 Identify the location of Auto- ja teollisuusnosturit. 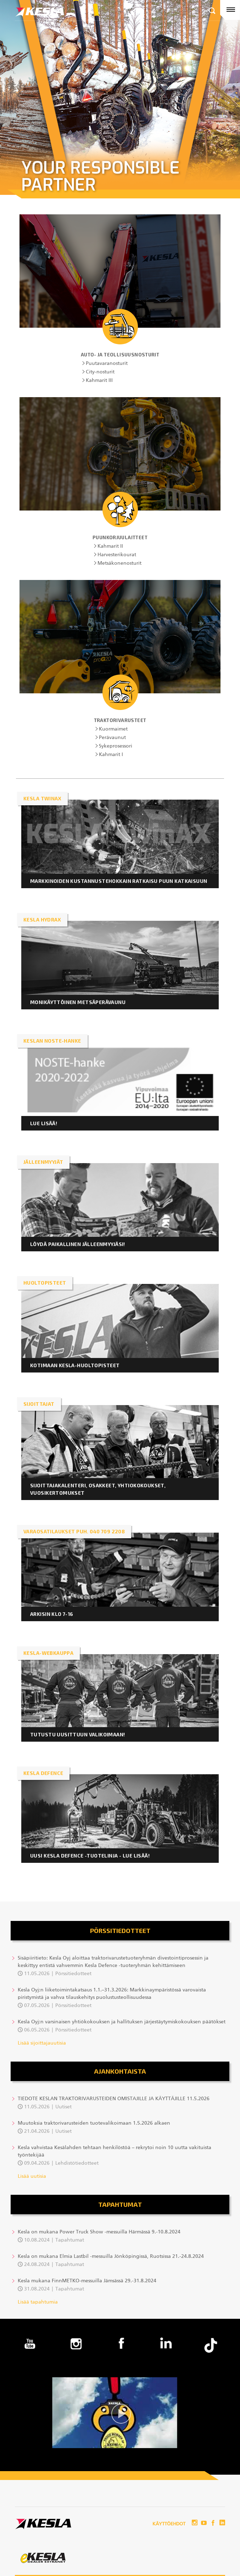
(120, 354).